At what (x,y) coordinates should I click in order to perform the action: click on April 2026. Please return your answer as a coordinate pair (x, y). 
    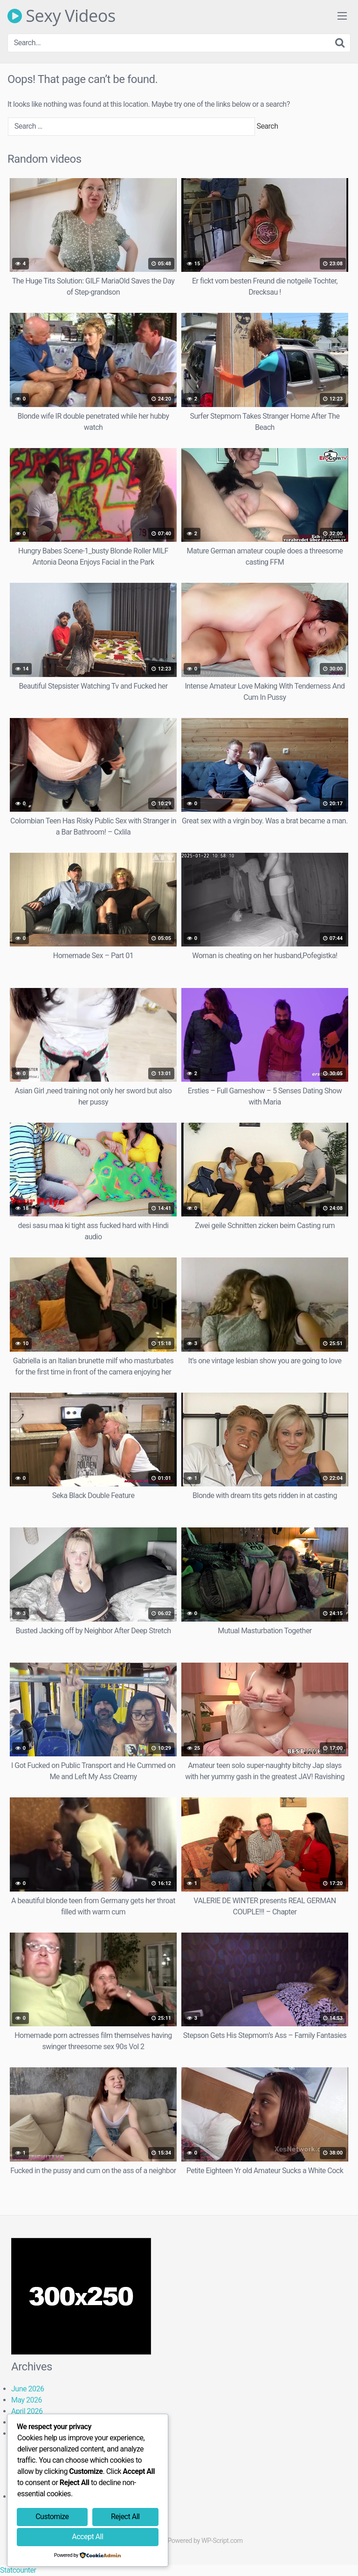
    Looking at the image, I should click on (27, 2411).